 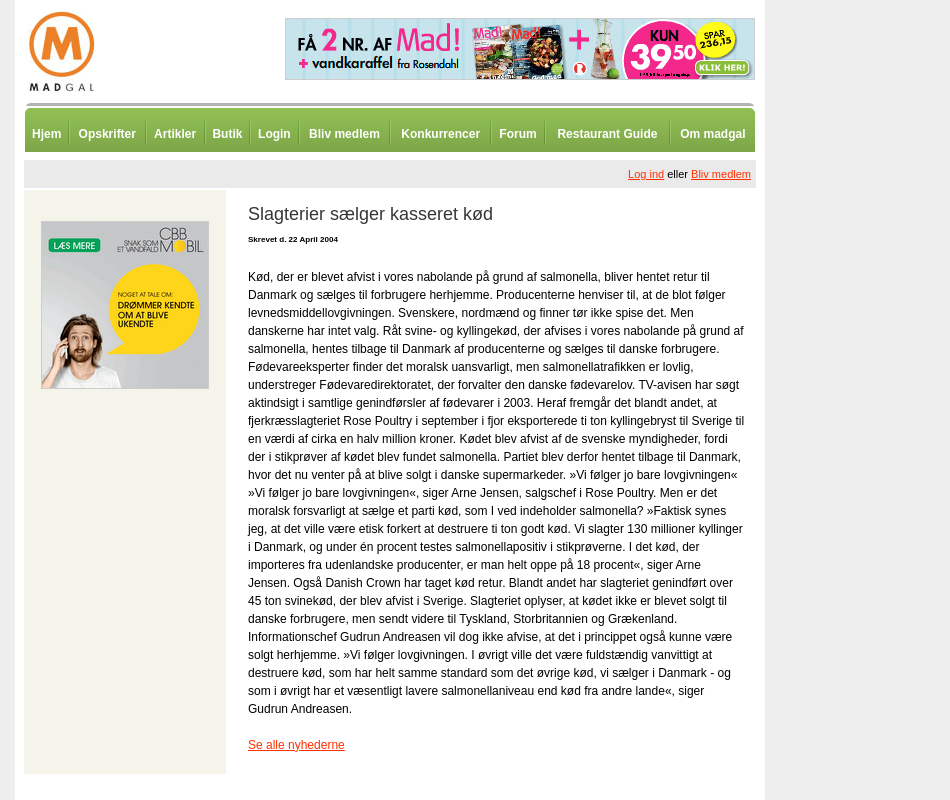 I want to click on Om madgal, so click(x=712, y=134).